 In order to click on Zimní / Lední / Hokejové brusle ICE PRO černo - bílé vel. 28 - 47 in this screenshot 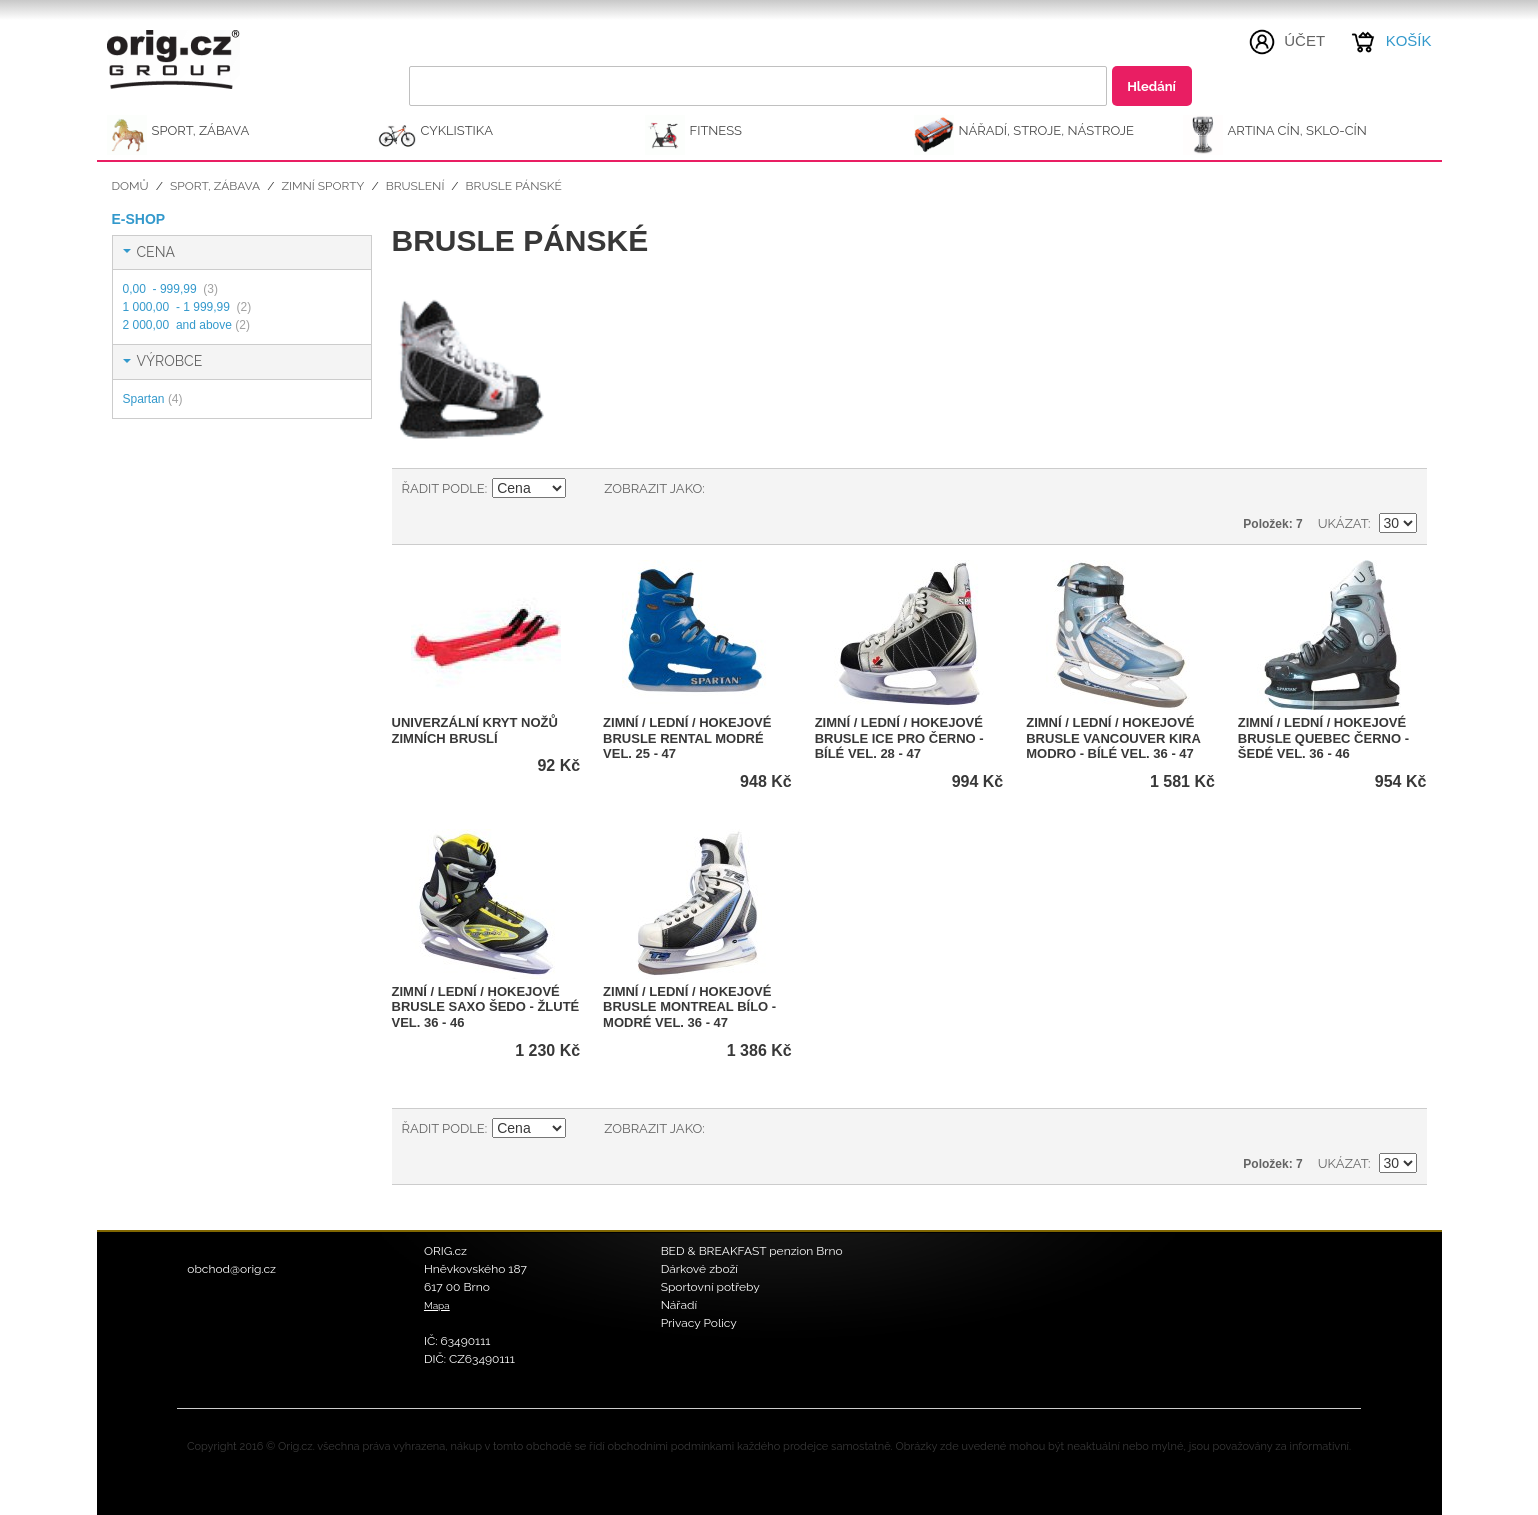, I will do `click(899, 738)`.